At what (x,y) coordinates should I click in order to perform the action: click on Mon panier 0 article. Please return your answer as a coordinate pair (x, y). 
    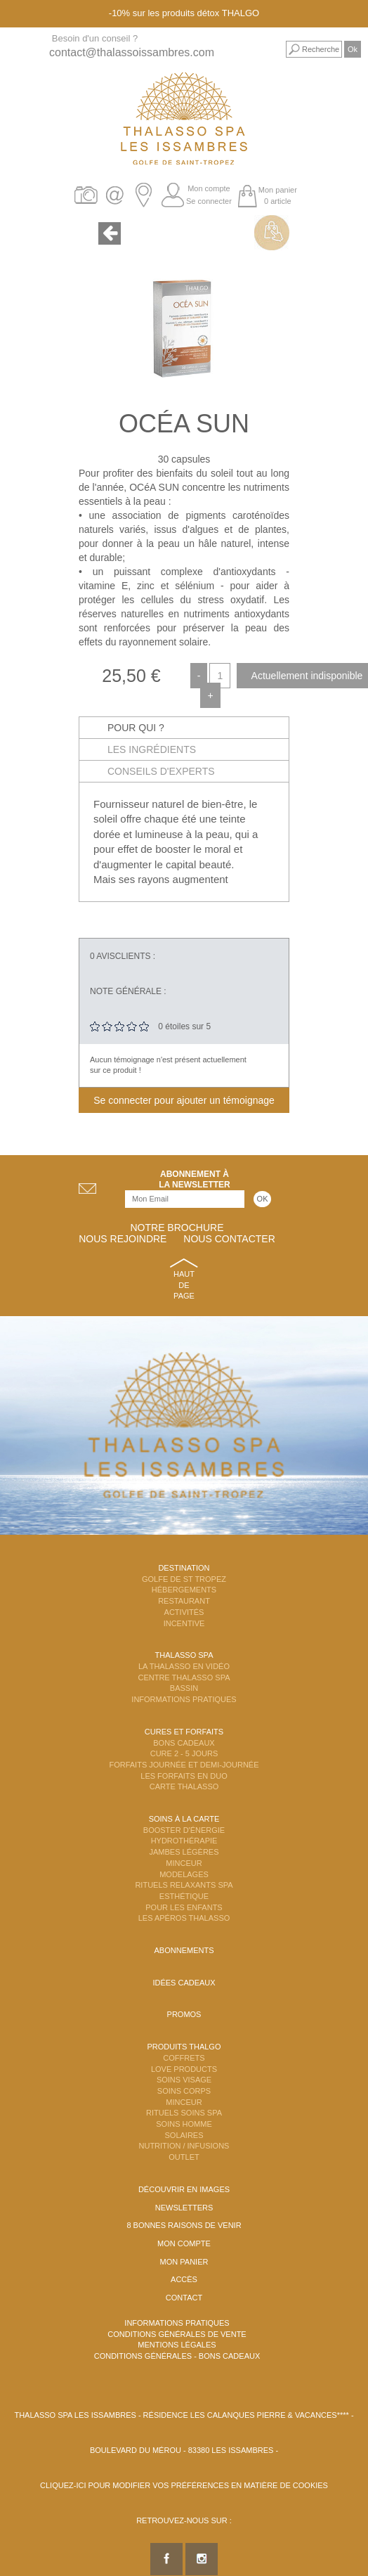
    Looking at the image, I should click on (277, 195).